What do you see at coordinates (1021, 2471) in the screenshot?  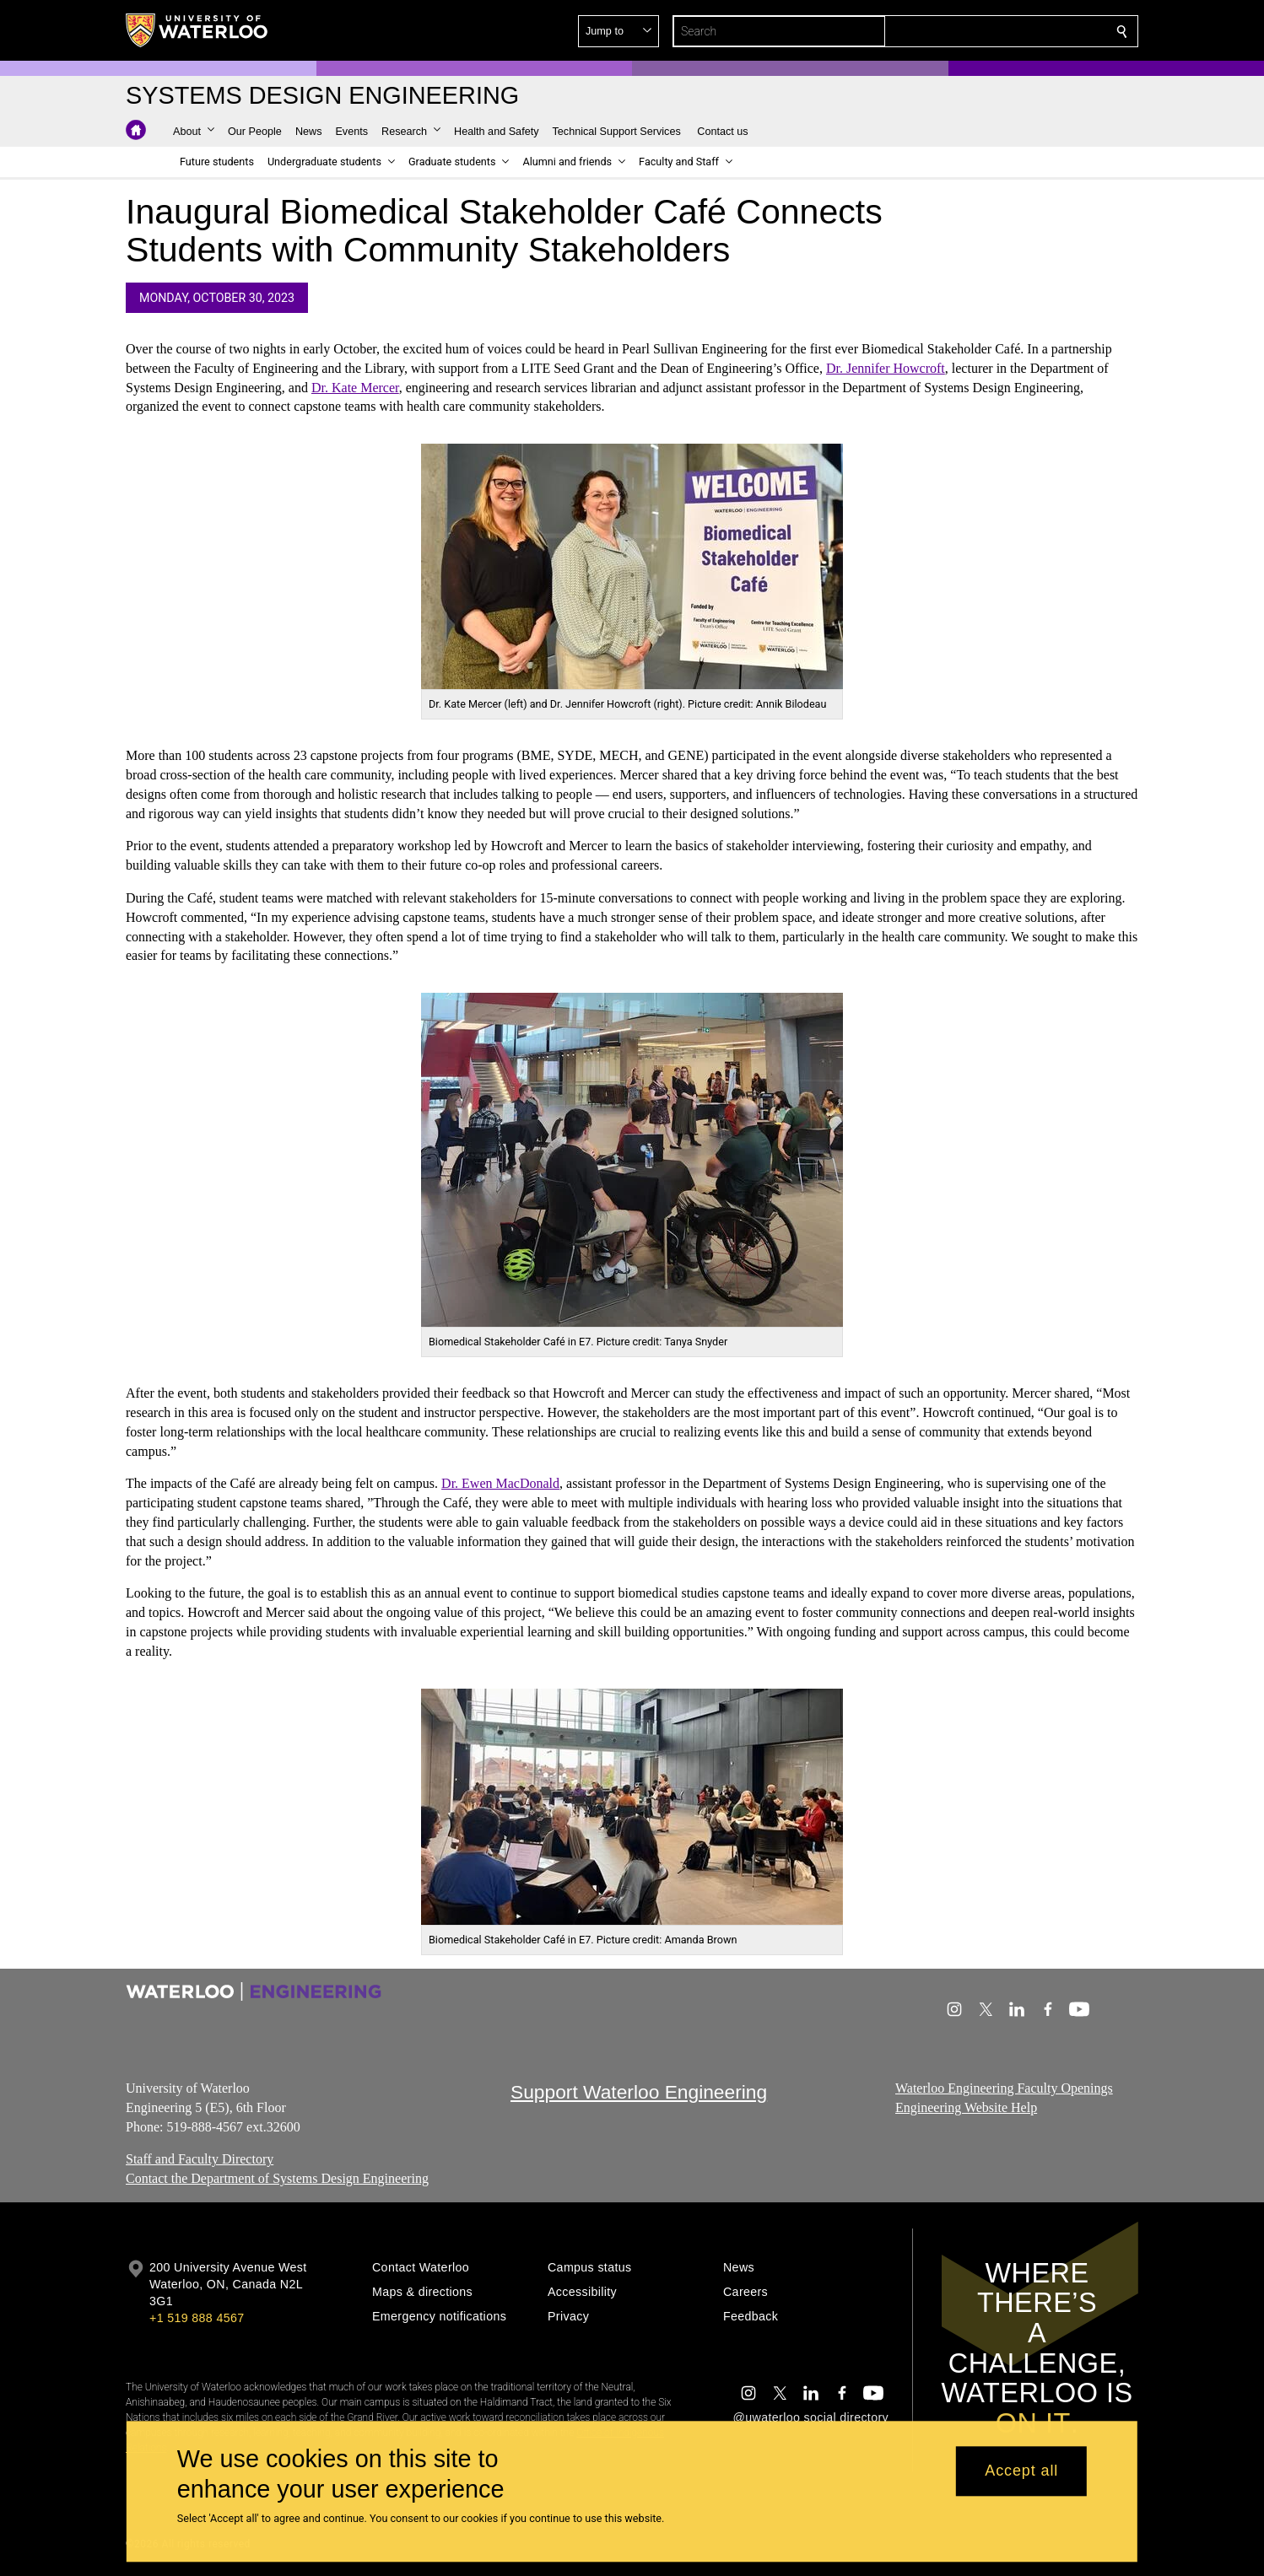 I see `Accept all` at bounding box center [1021, 2471].